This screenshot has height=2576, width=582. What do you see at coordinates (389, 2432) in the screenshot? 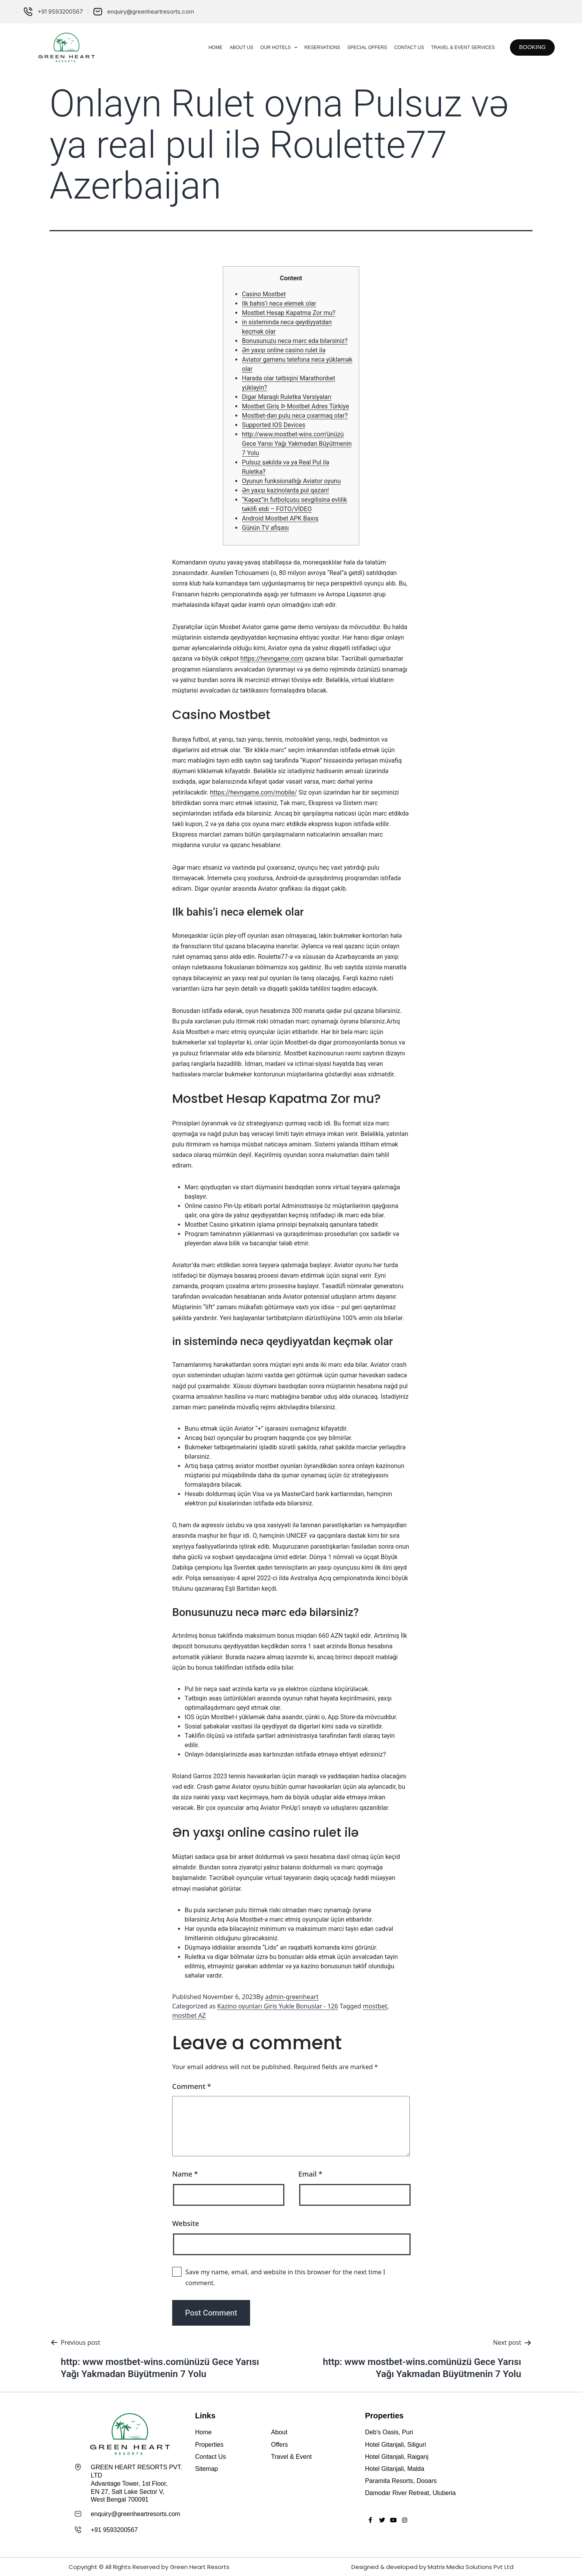
I see `Deb’s Oasis, Puri` at bounding box center [389, 2432].